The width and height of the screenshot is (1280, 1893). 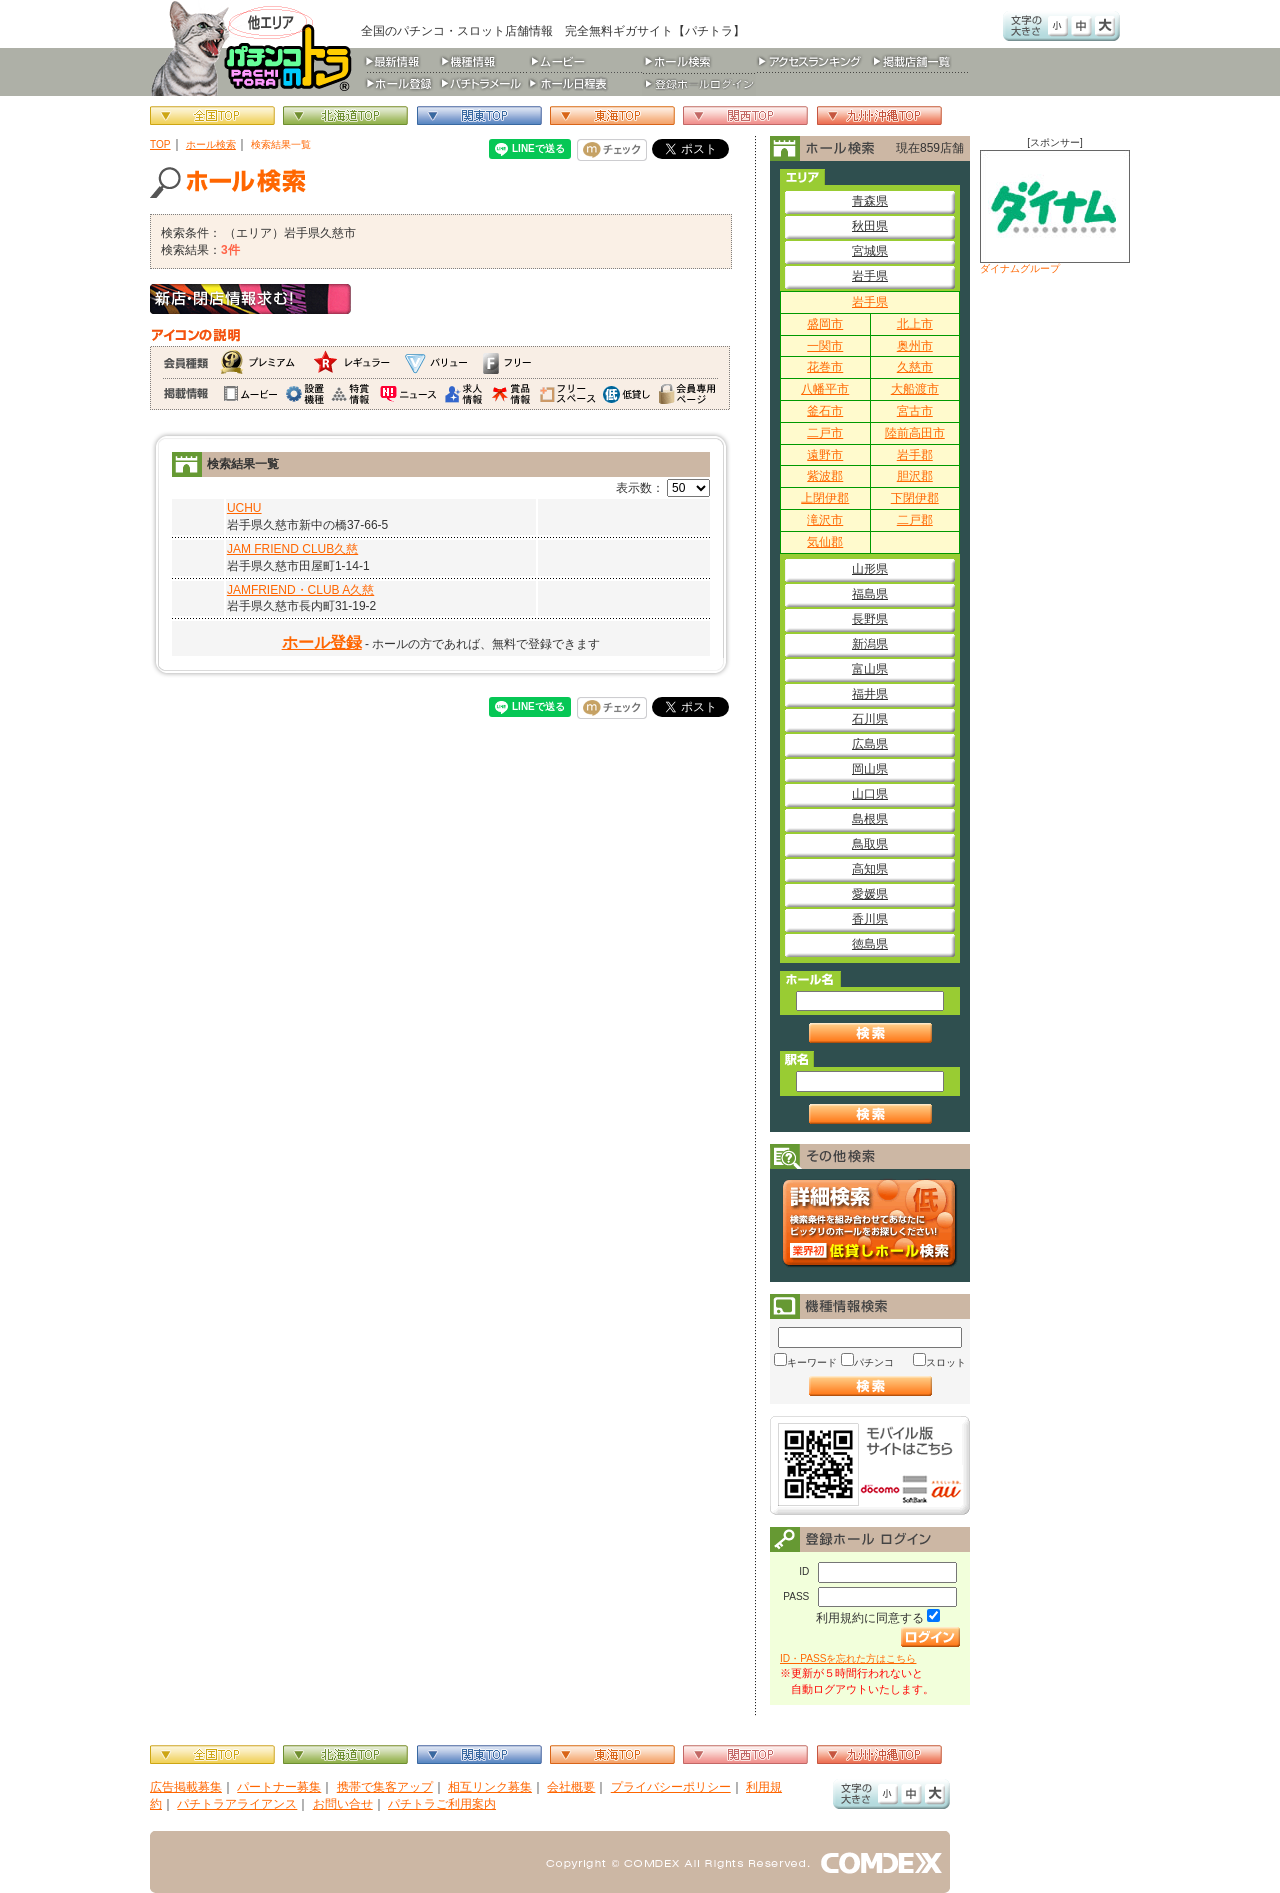 What do you see at coordinates (870, 644) in the screenshot?
I see `新潟県` at bounding box center [870, 644].